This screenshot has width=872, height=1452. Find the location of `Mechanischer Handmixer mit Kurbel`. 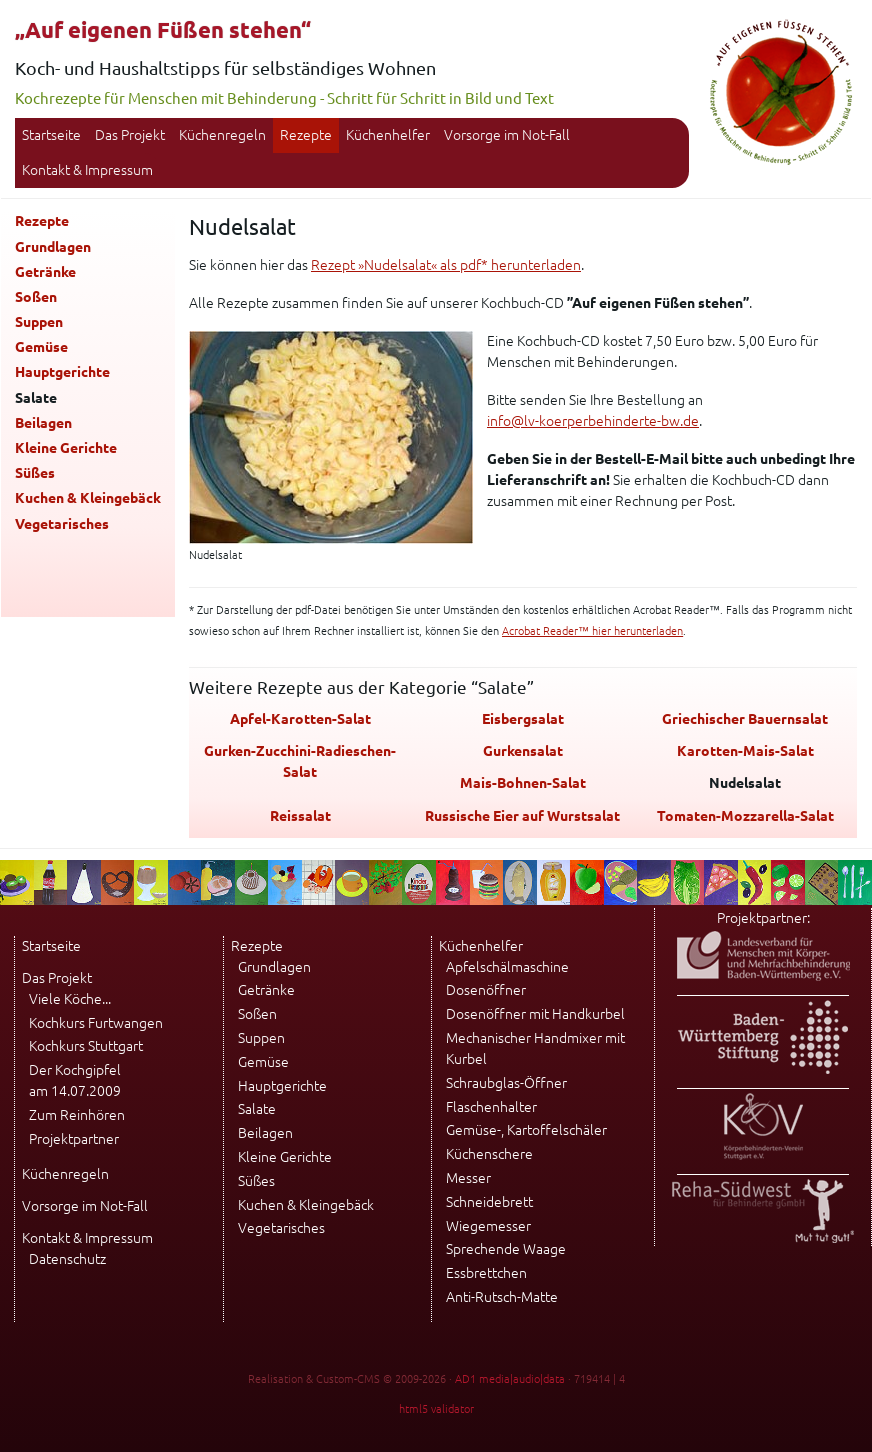

Mechanischer Handmixer mit Kurbel is located at coordinates (535, 1048).